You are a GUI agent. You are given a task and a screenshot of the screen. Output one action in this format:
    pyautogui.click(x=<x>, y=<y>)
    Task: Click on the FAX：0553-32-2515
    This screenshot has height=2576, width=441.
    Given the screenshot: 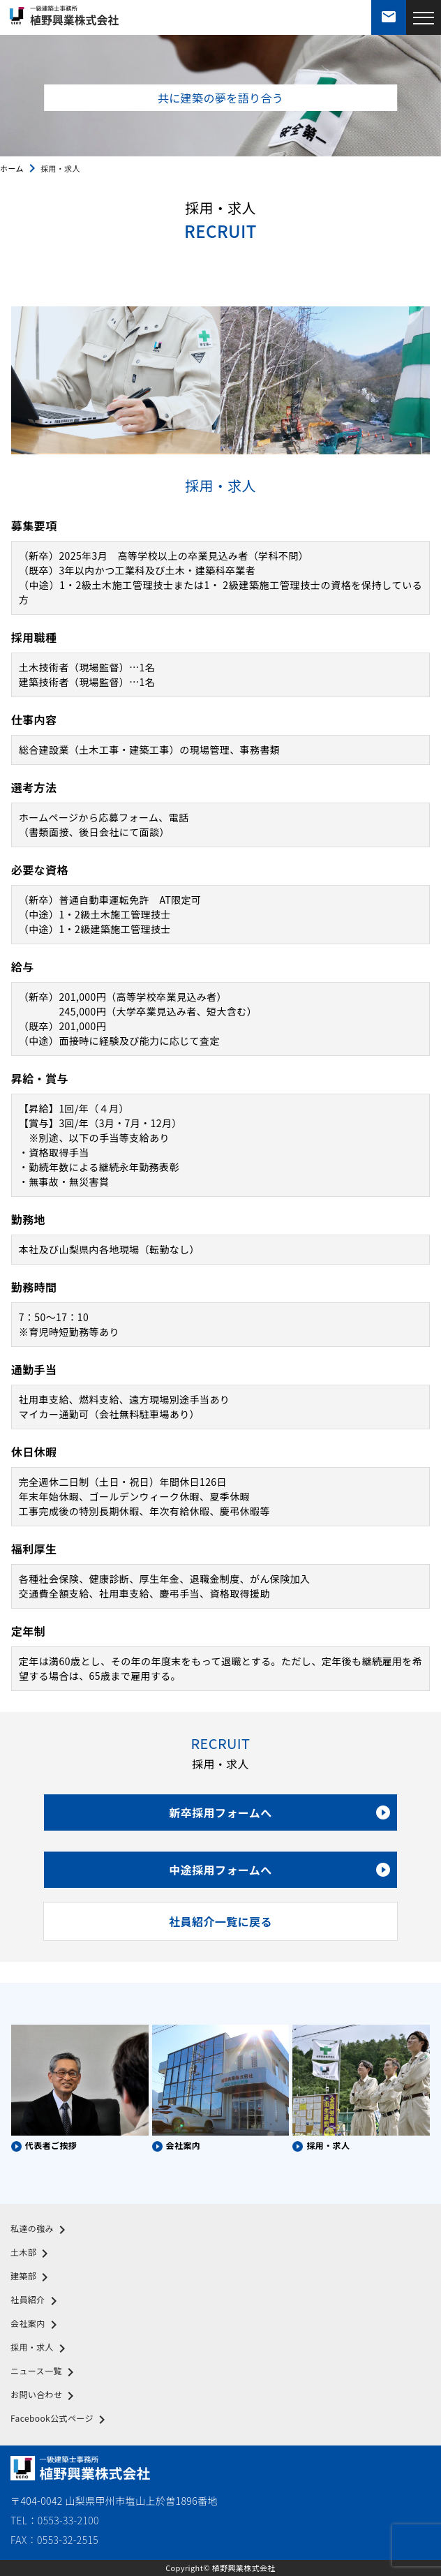 What is the action you would take?
    pyautogui.click(x=54, y=2540)
    